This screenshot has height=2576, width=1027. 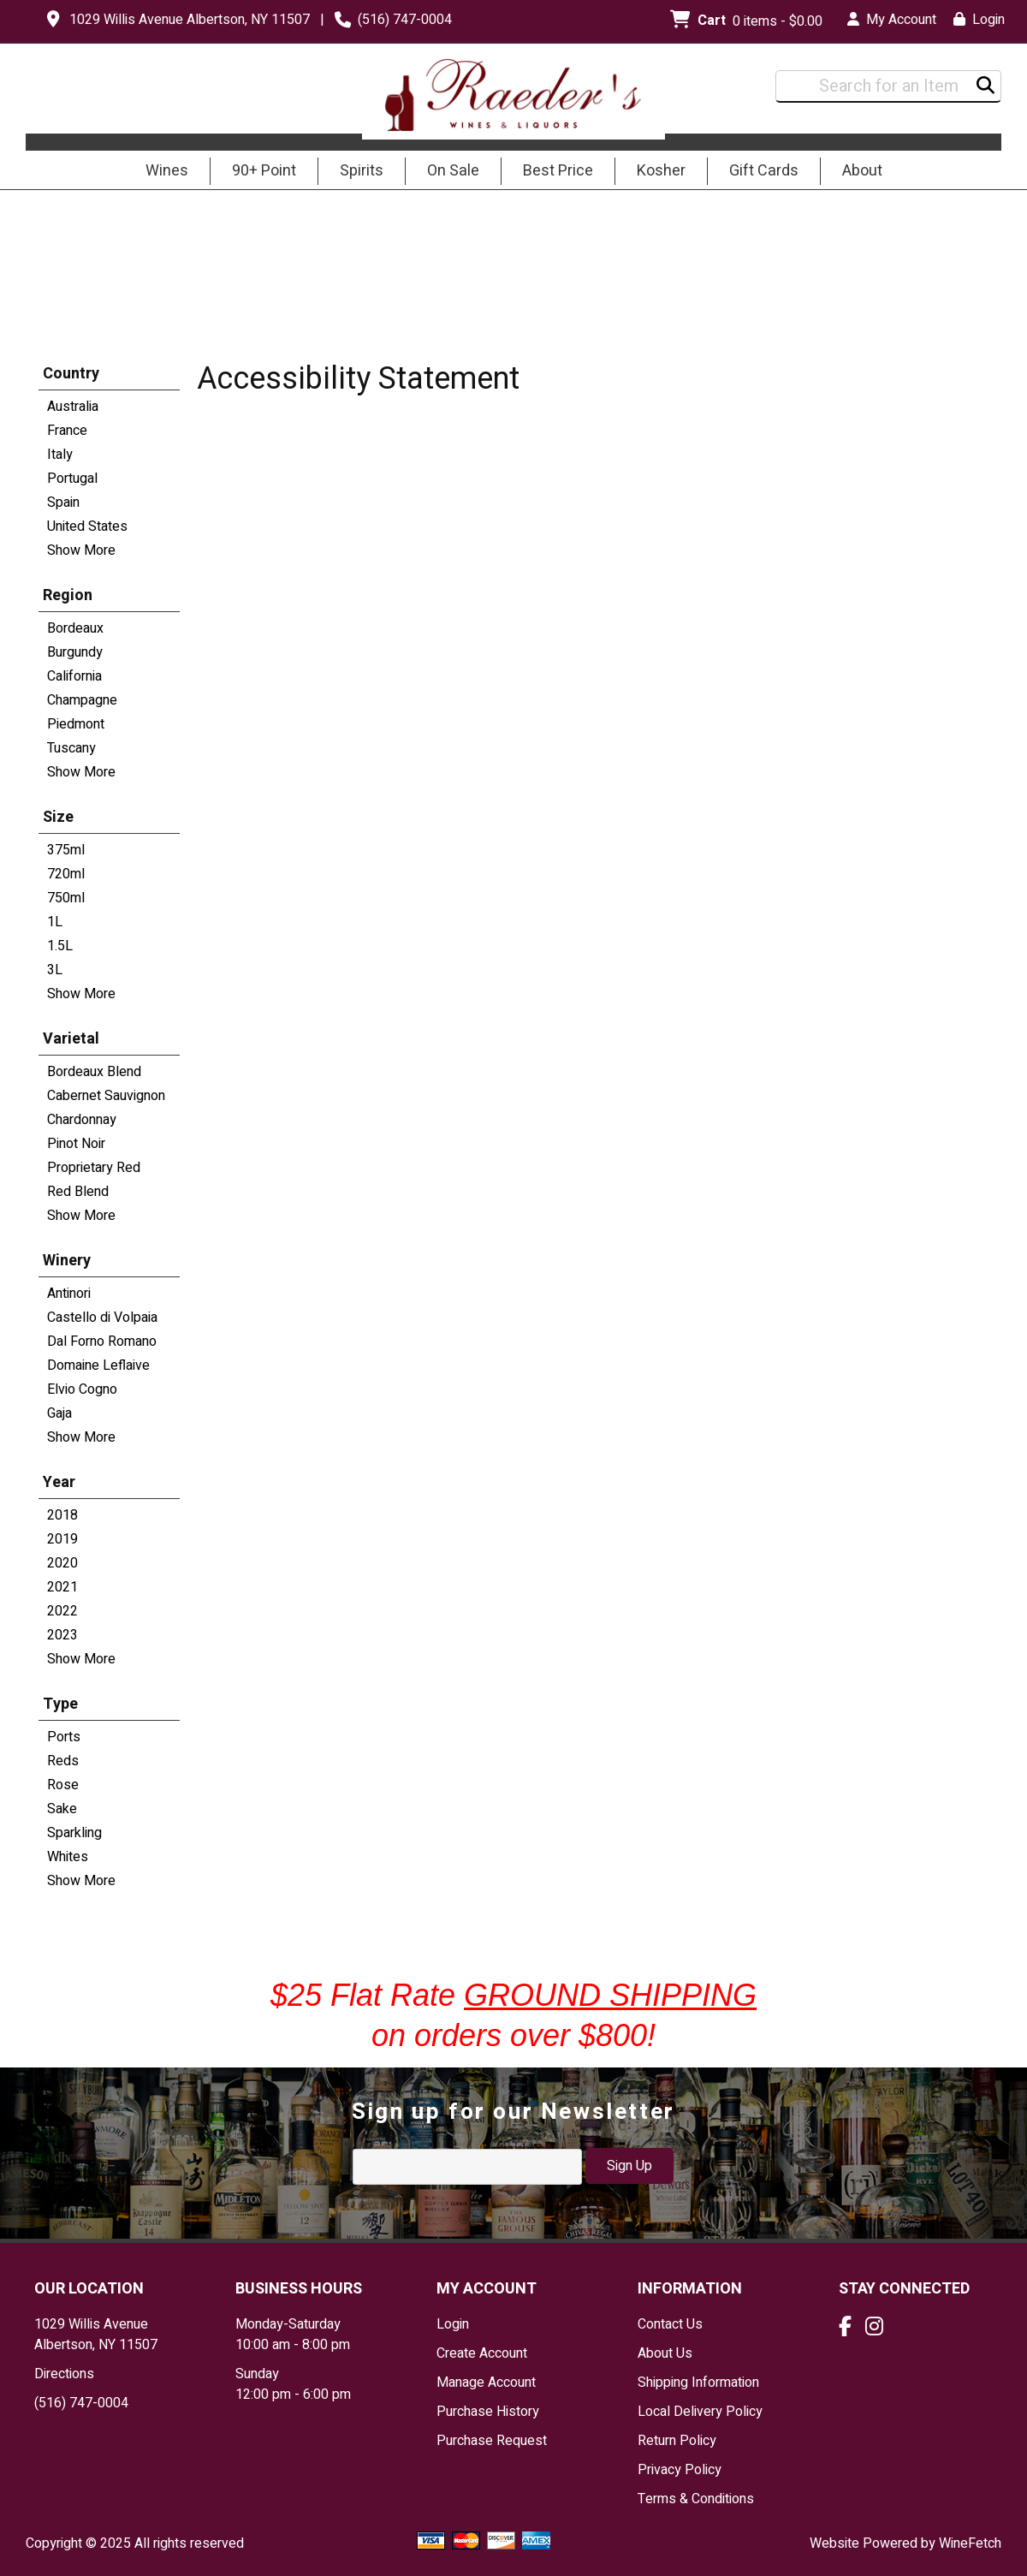 I want to click on Shipping Information, so click(x=698, y=2382).